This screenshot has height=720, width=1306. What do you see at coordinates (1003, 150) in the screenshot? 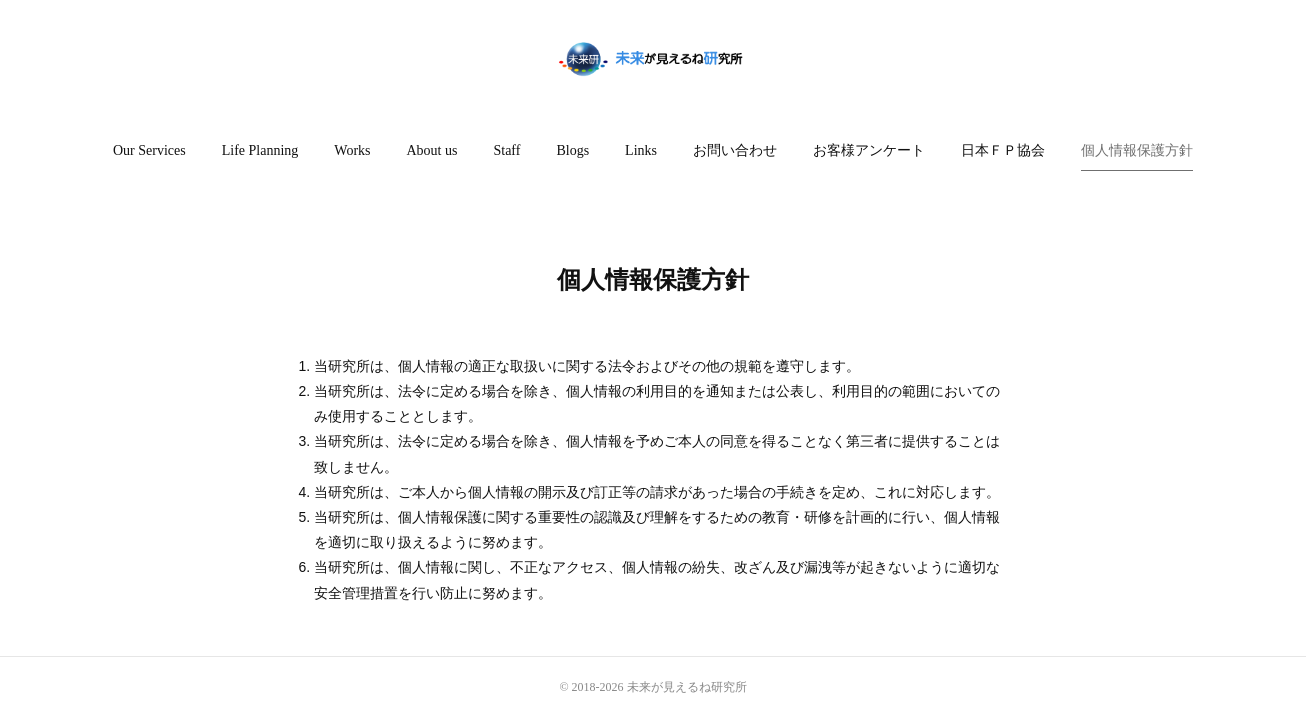
I see `日本ＦＰ協会` at bounding box center [1003, 150].